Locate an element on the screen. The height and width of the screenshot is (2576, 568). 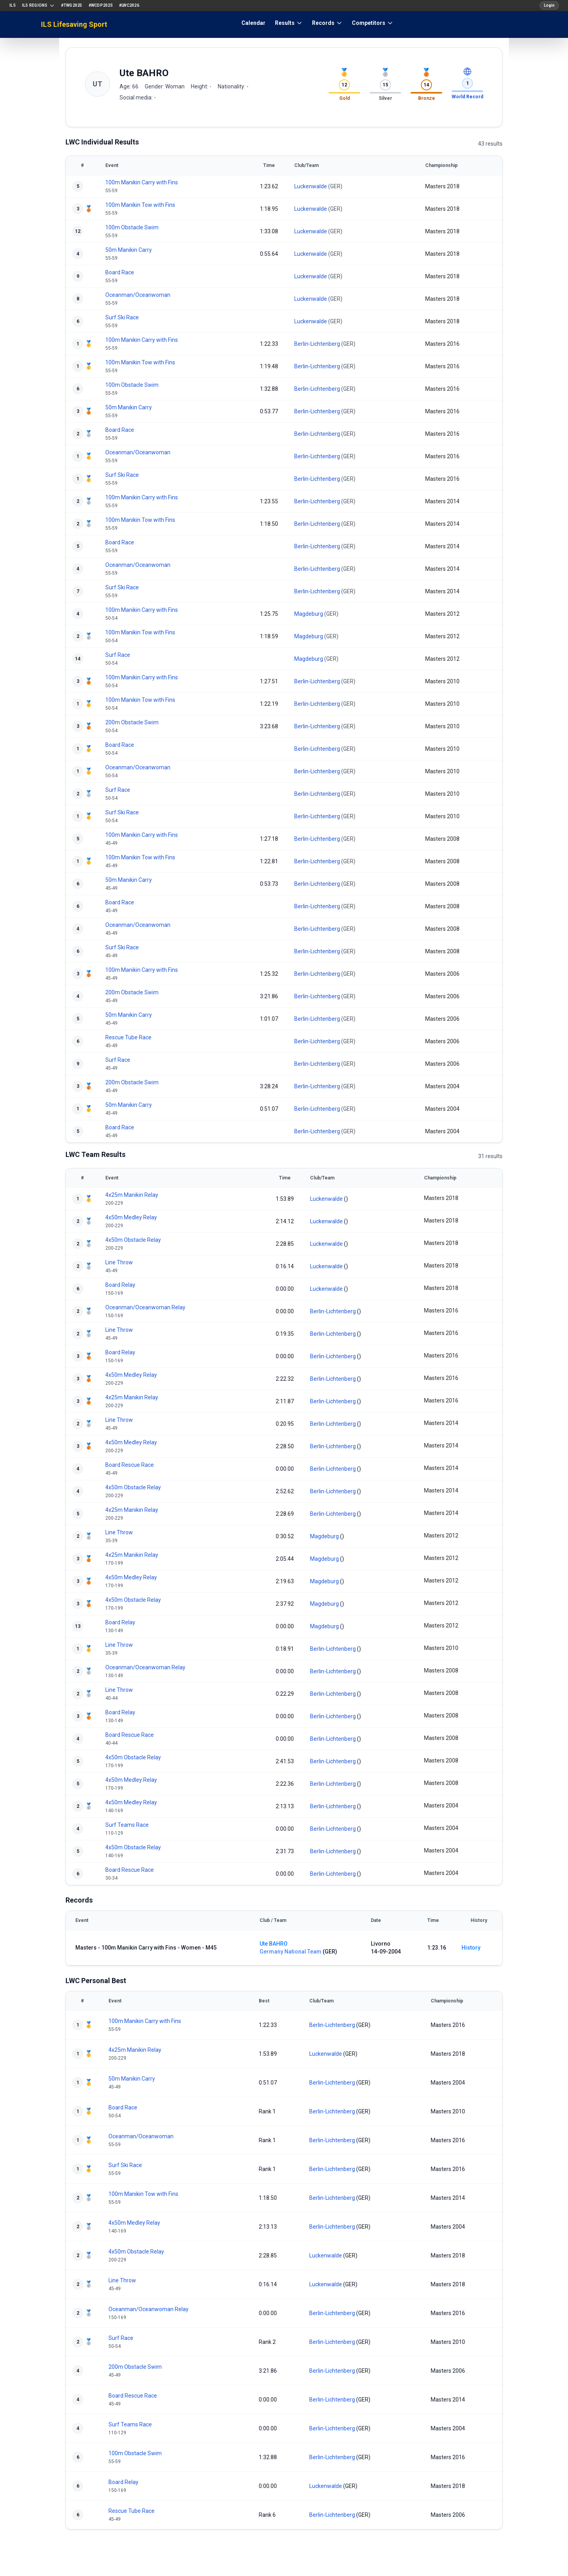
Oceanman/Oceanwoman Relay is located at coordinates (145, 1307).